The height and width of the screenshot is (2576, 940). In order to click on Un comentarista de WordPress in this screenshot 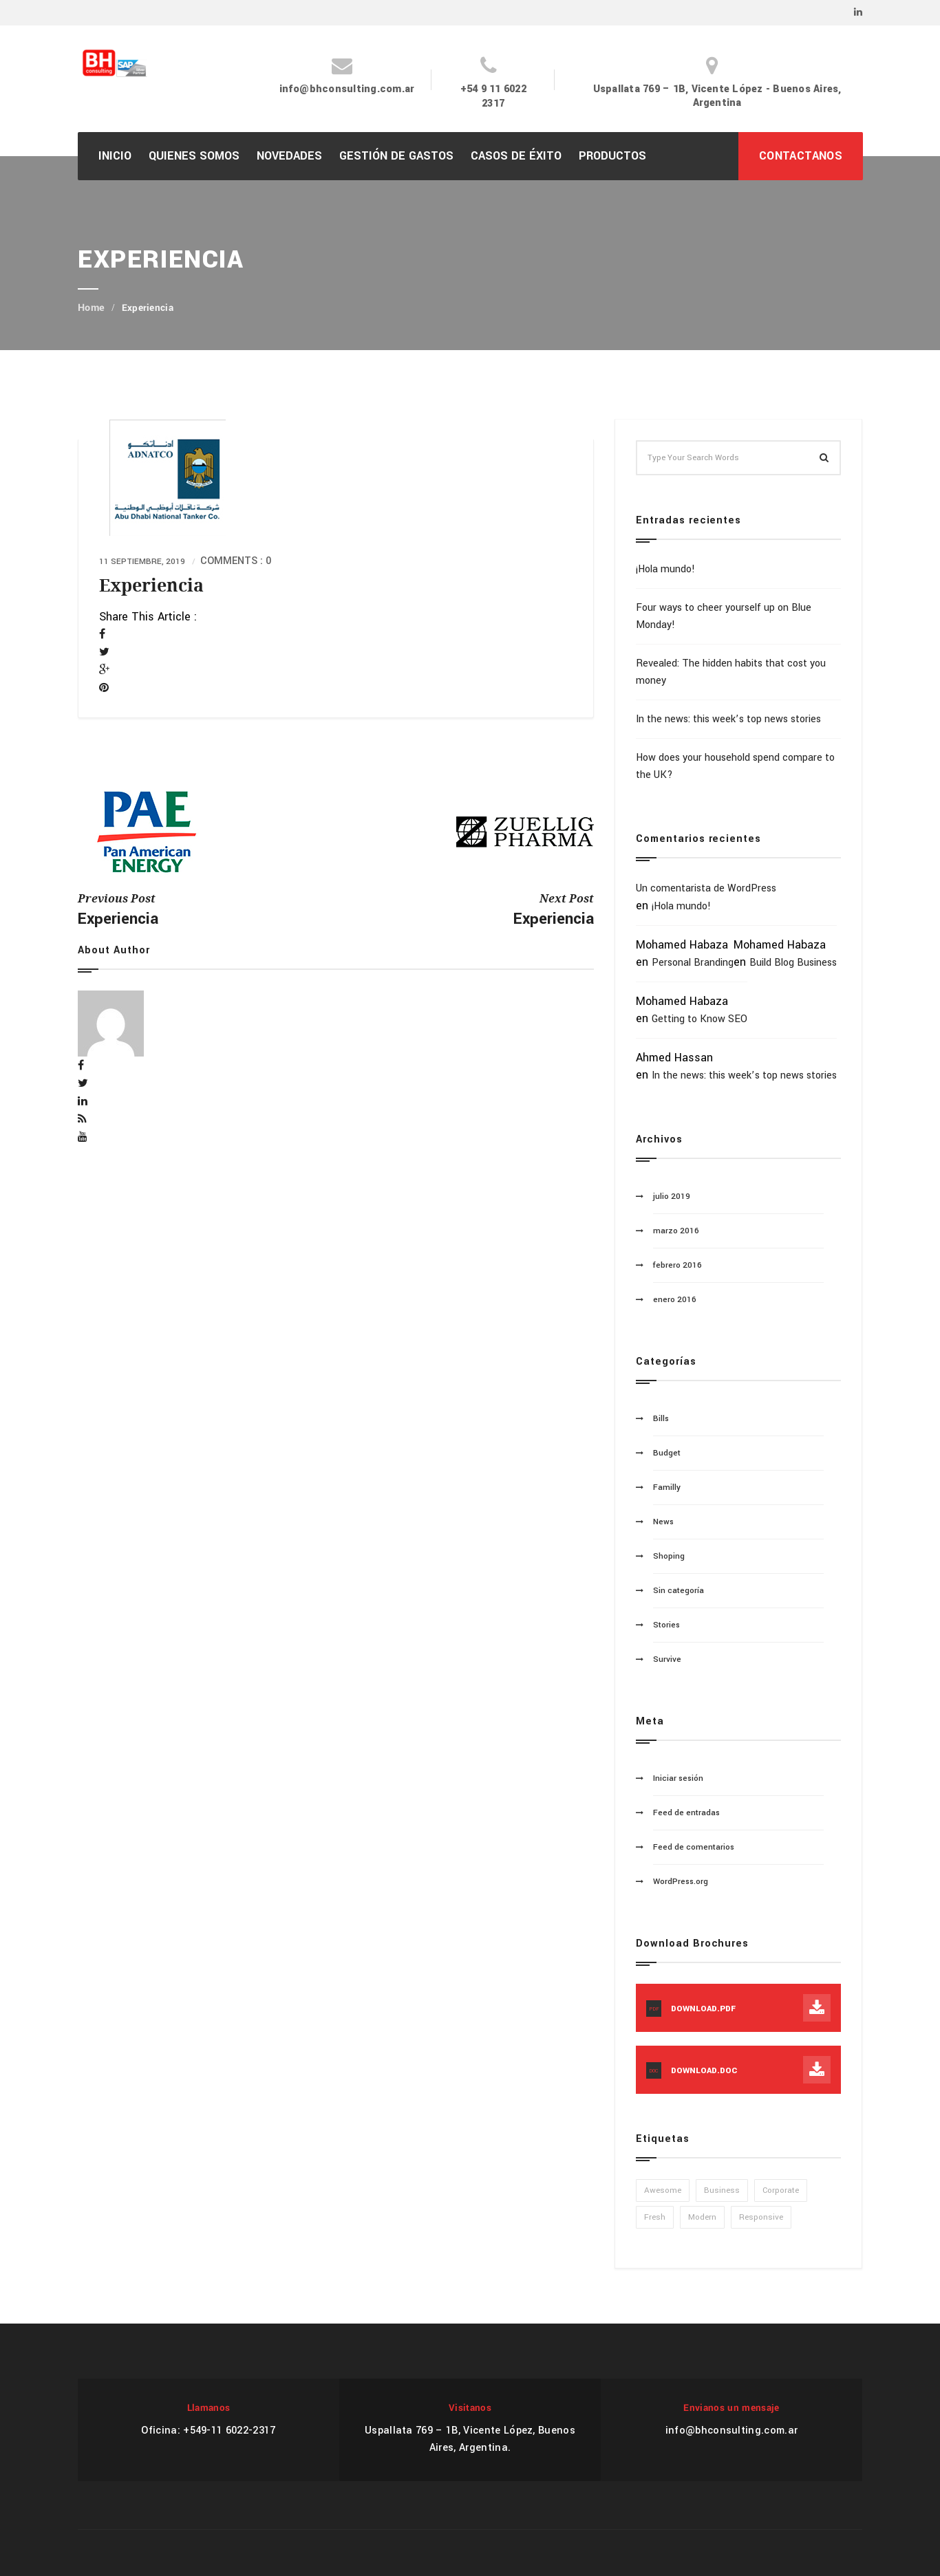, I will do `click(706, 888)`.